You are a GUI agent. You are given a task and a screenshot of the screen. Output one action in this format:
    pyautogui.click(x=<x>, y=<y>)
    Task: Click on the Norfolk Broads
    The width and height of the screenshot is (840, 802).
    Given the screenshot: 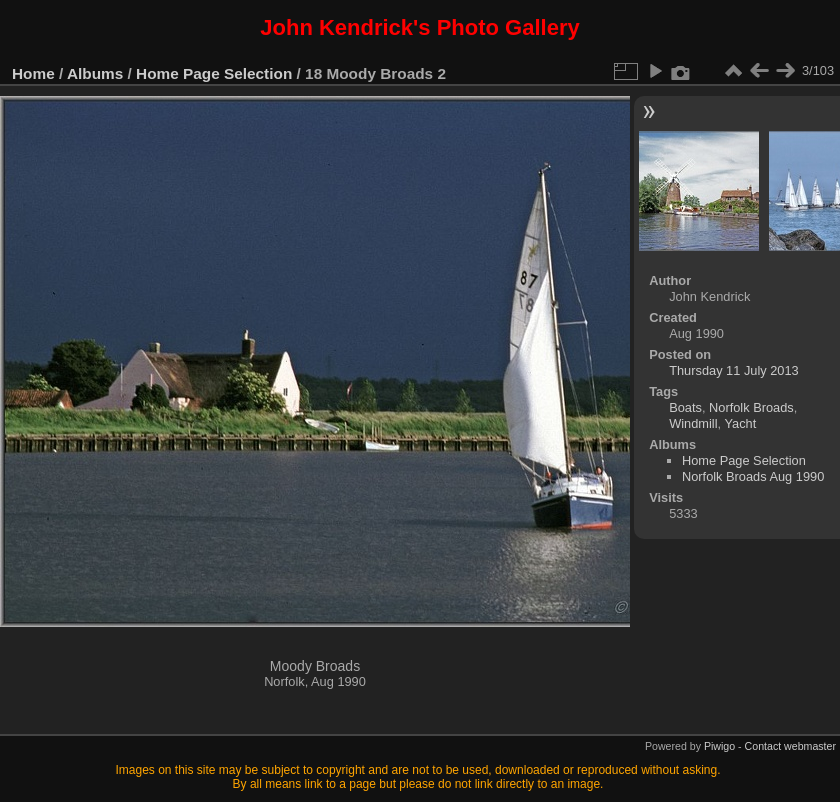 What is the action you would take?
    pyautogui.click(x=751, y=407)
    